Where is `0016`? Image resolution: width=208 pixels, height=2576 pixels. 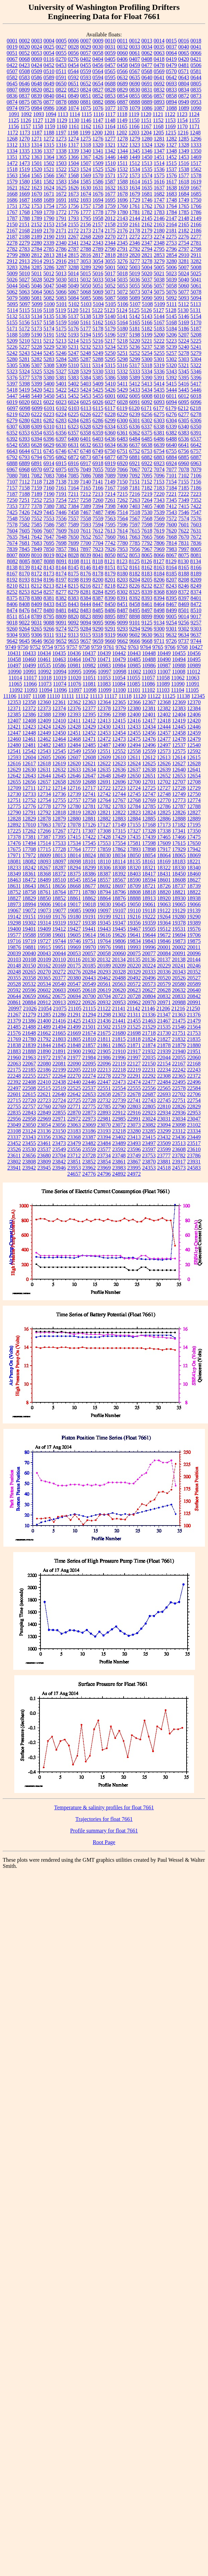 0016 is located at coordinates (183, 41).